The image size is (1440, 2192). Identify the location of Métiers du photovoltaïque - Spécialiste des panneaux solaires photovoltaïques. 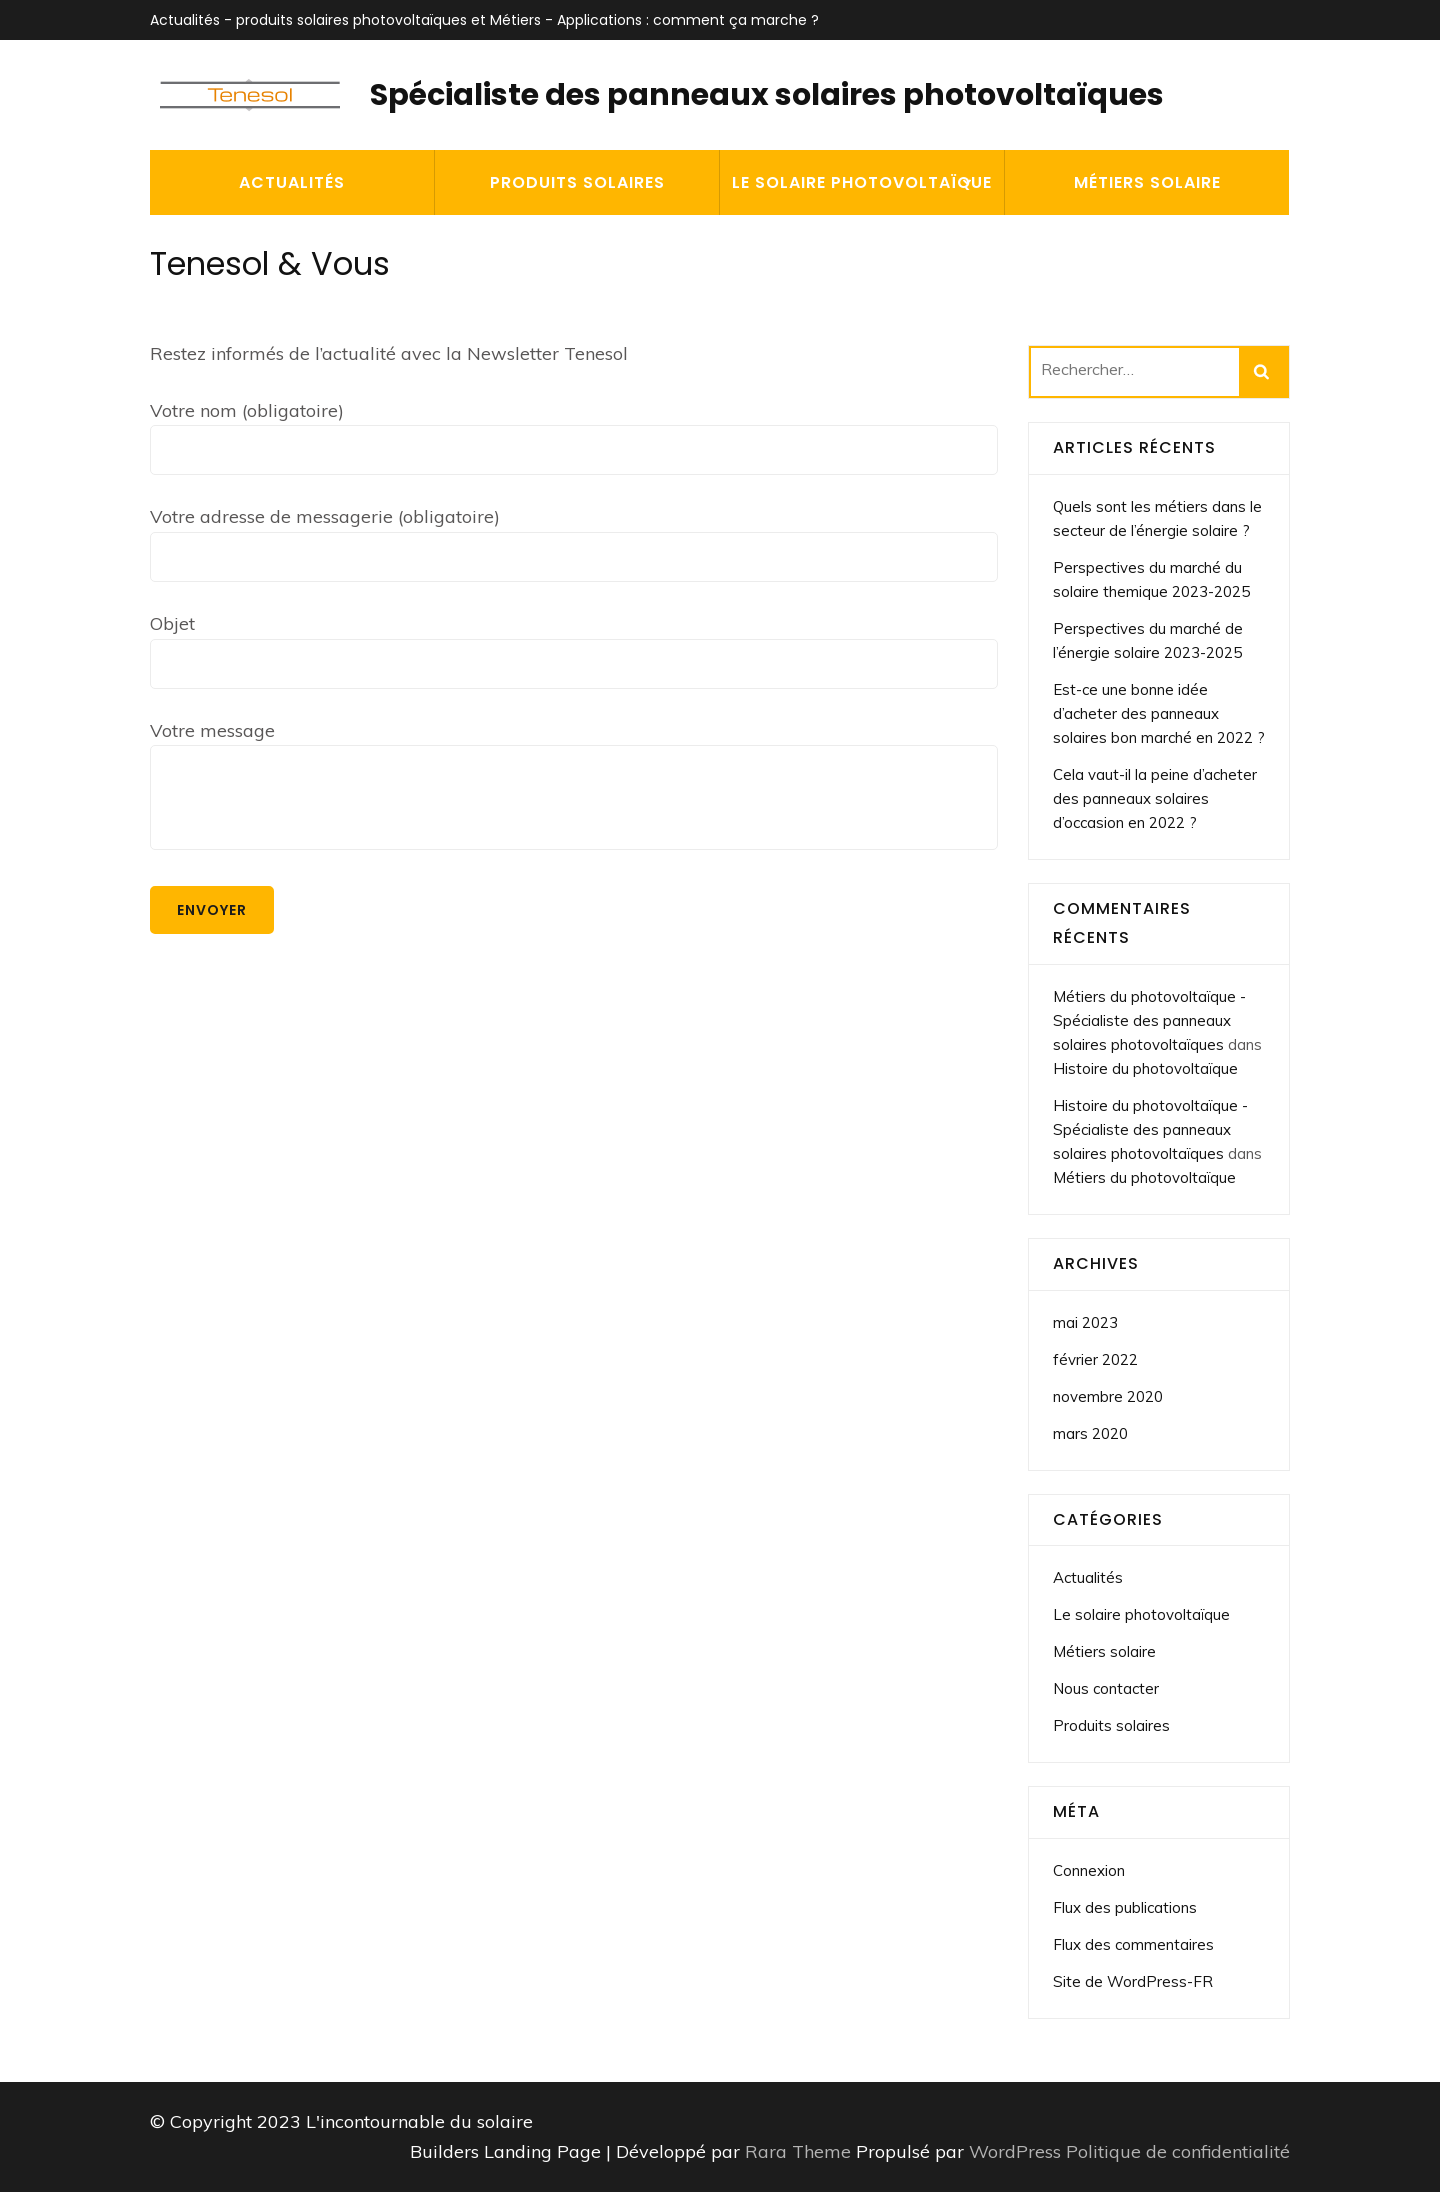
(1149, 1020).